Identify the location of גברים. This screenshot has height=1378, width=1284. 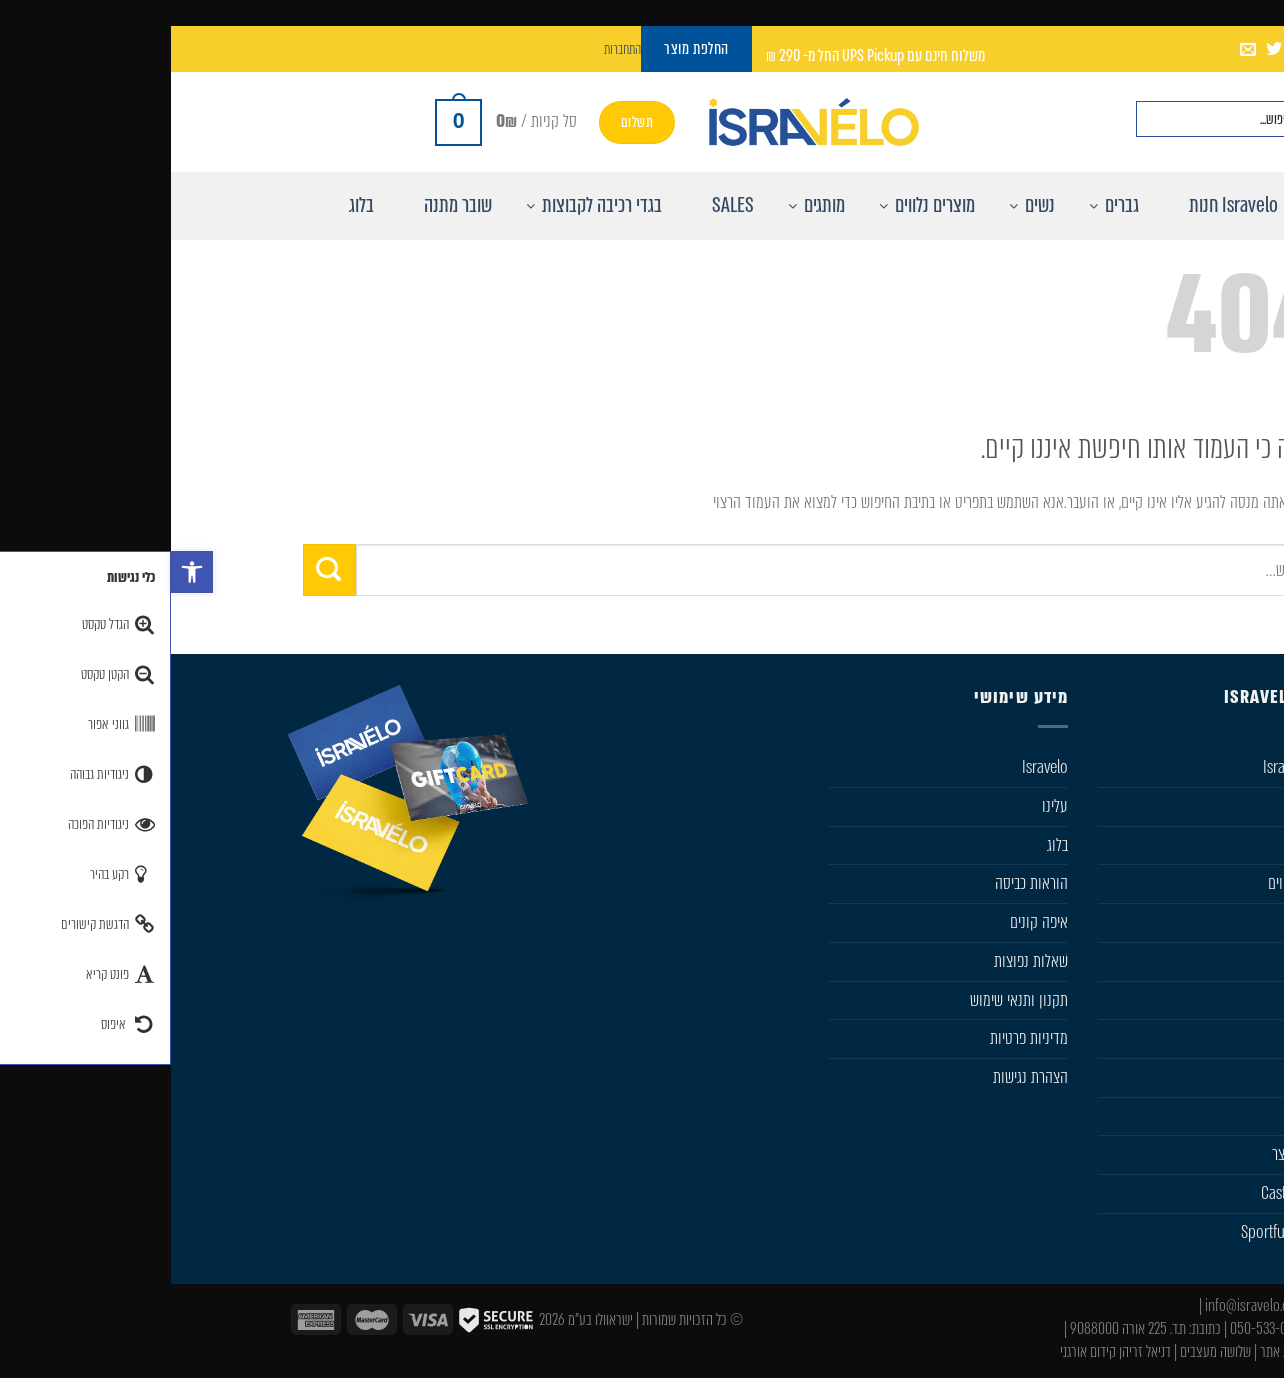
(1153, 806).